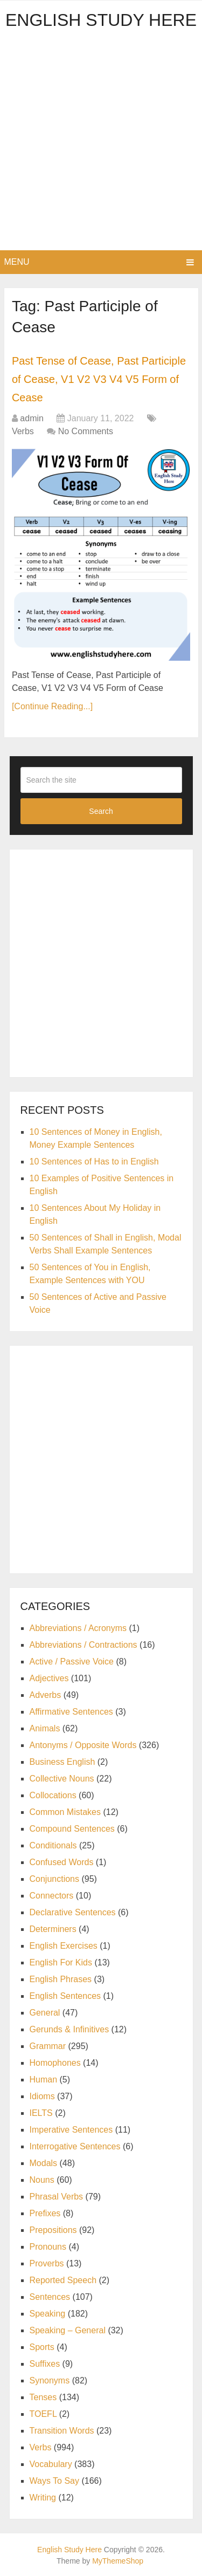 The image size is (202, 2576). What do you see at coordinates (42, 2179) in the screenshot?
I see `Nouns` at bounding box center [42, 2179].